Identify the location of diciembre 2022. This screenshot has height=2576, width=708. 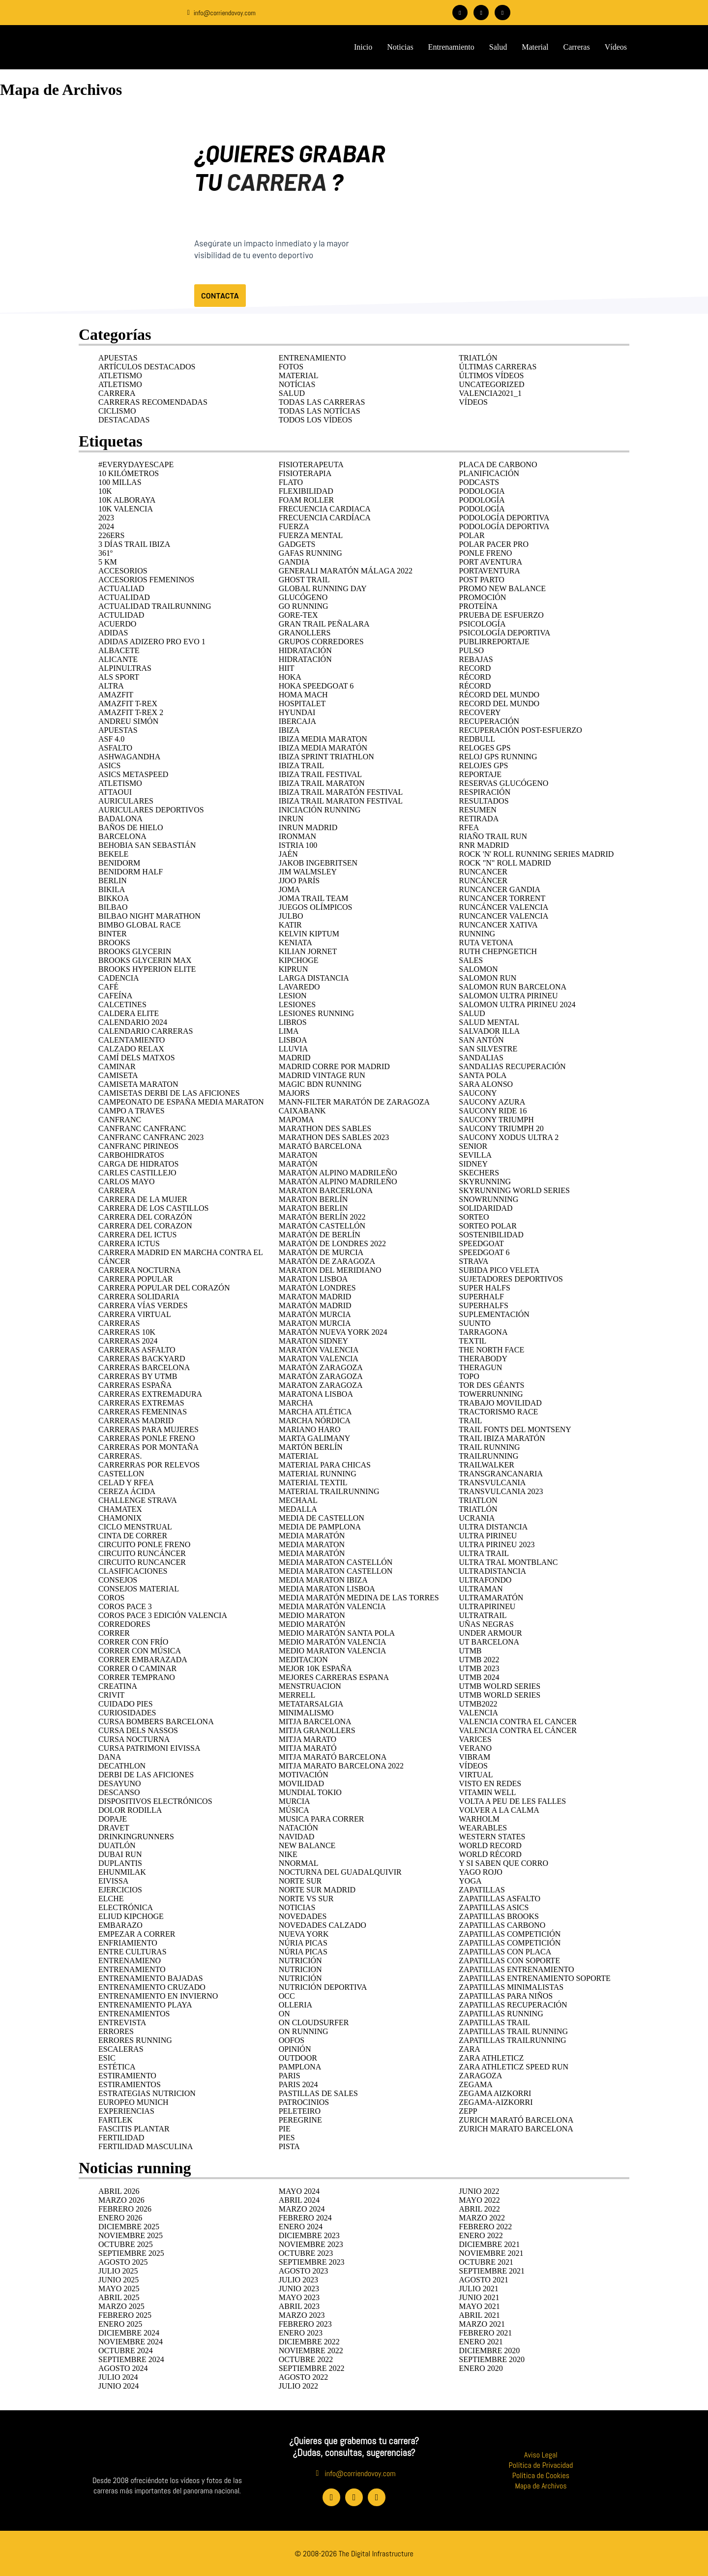
(309, 2341).